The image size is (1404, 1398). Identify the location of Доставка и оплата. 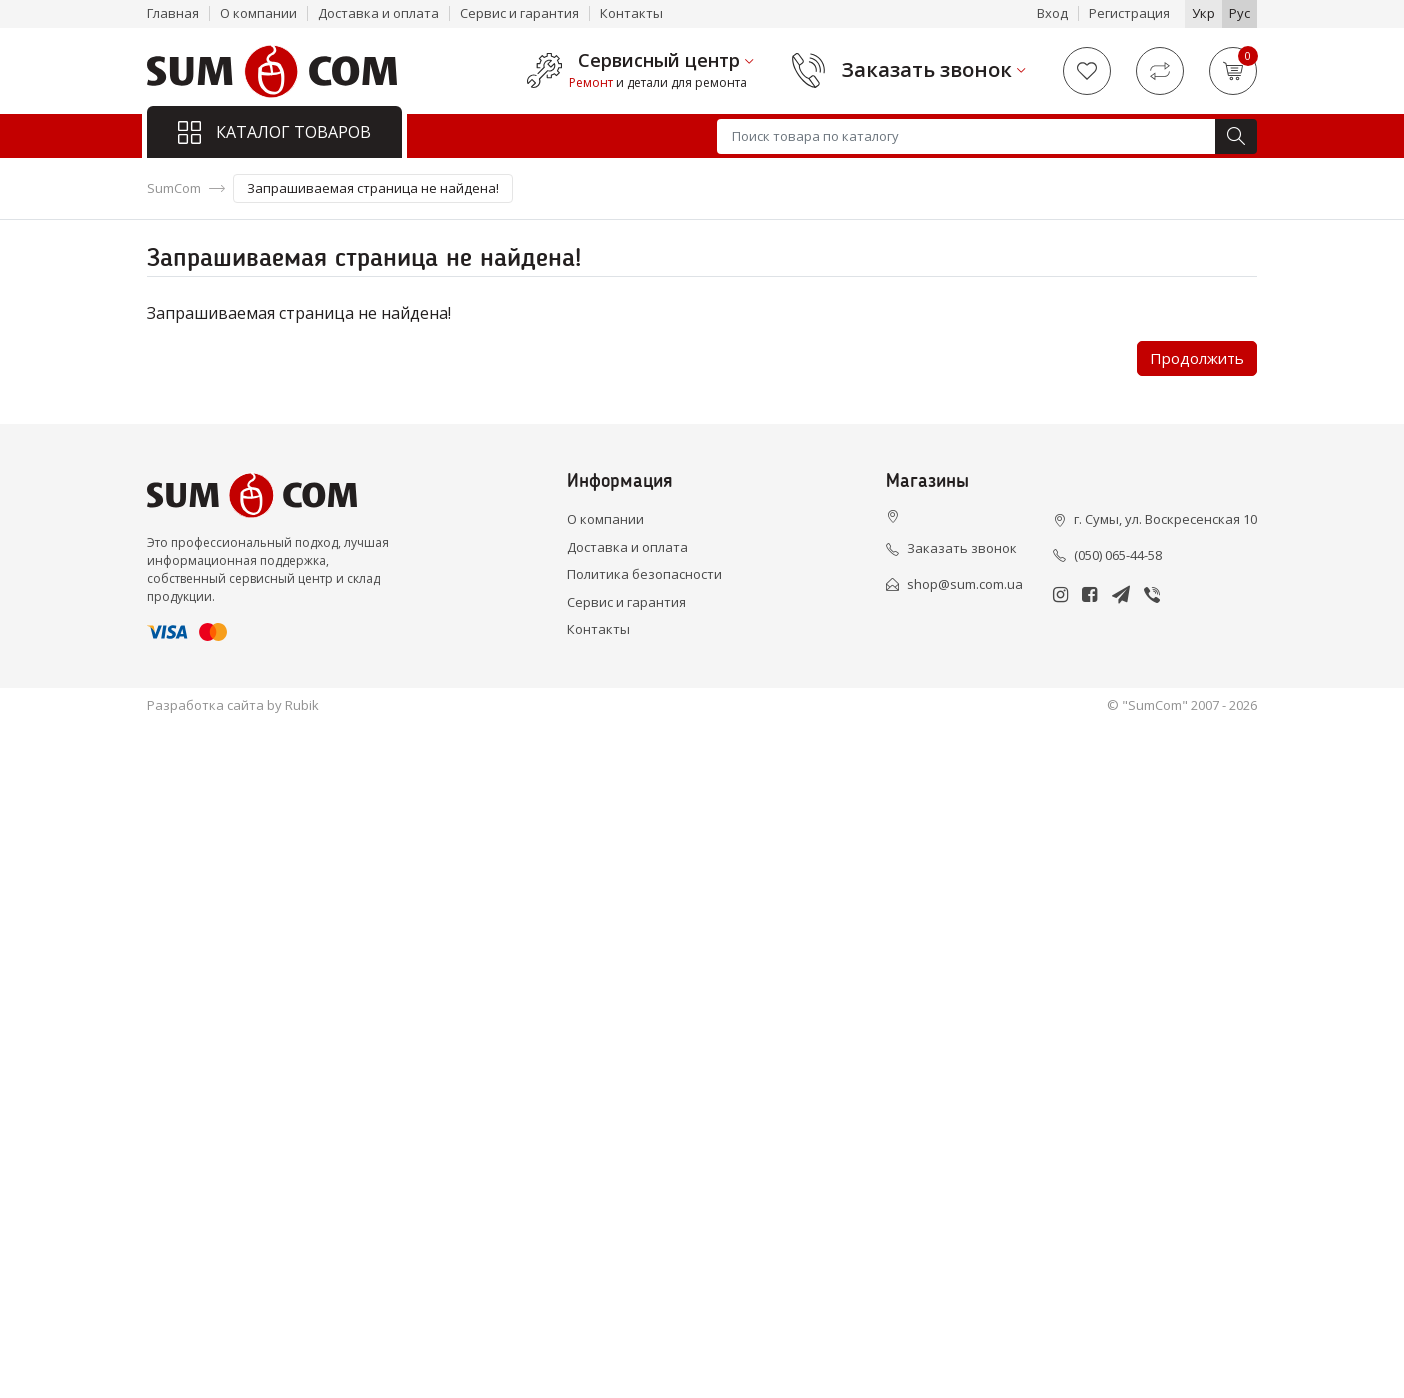
(378, 13).